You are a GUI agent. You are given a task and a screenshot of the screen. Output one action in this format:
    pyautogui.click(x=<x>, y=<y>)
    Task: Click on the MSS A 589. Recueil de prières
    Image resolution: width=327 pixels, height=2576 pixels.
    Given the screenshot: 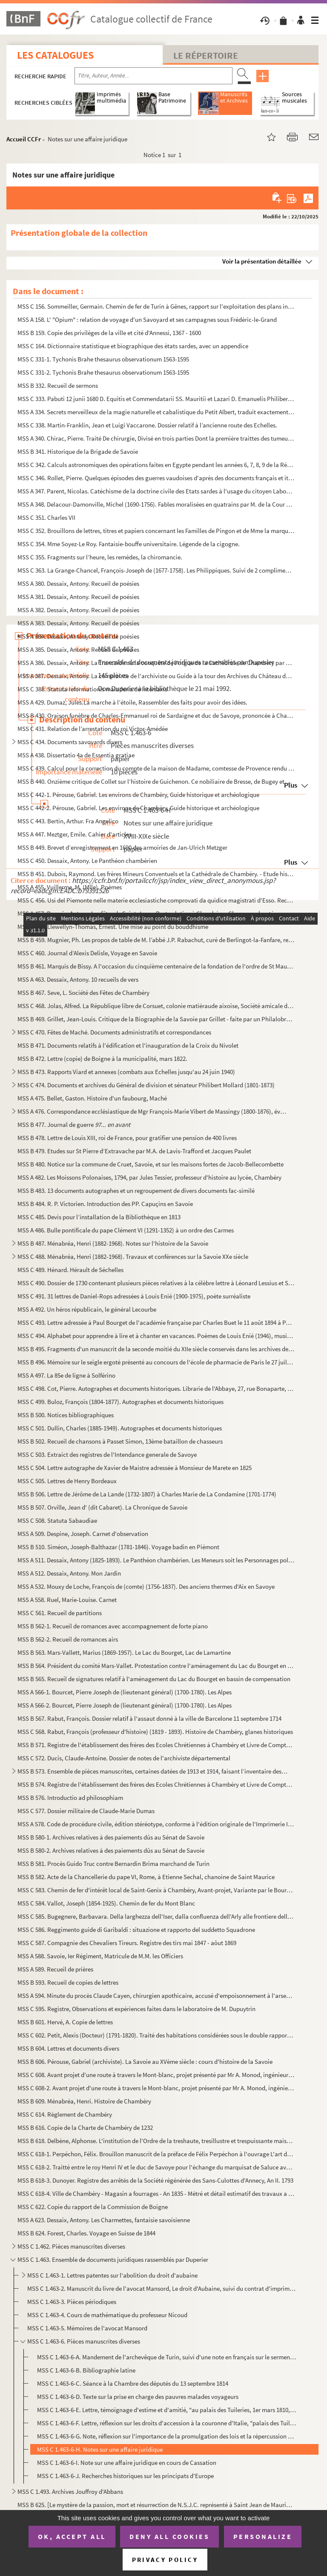 What is the action you would take?
    pyautogui.click(x=55, y=1969)
    